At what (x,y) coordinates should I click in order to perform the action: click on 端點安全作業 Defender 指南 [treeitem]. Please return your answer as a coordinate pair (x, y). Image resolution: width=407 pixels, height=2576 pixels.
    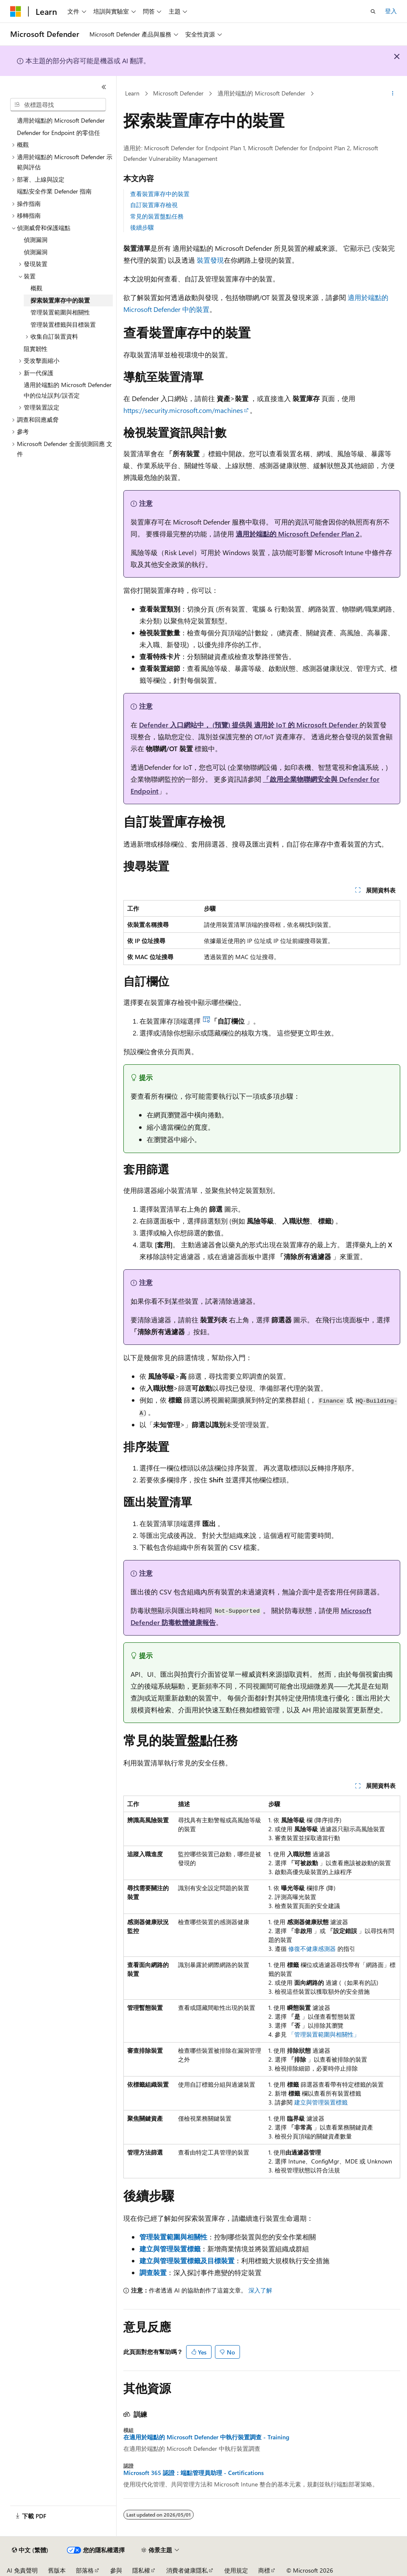
    Looking at the image, I should click on (54, 191).